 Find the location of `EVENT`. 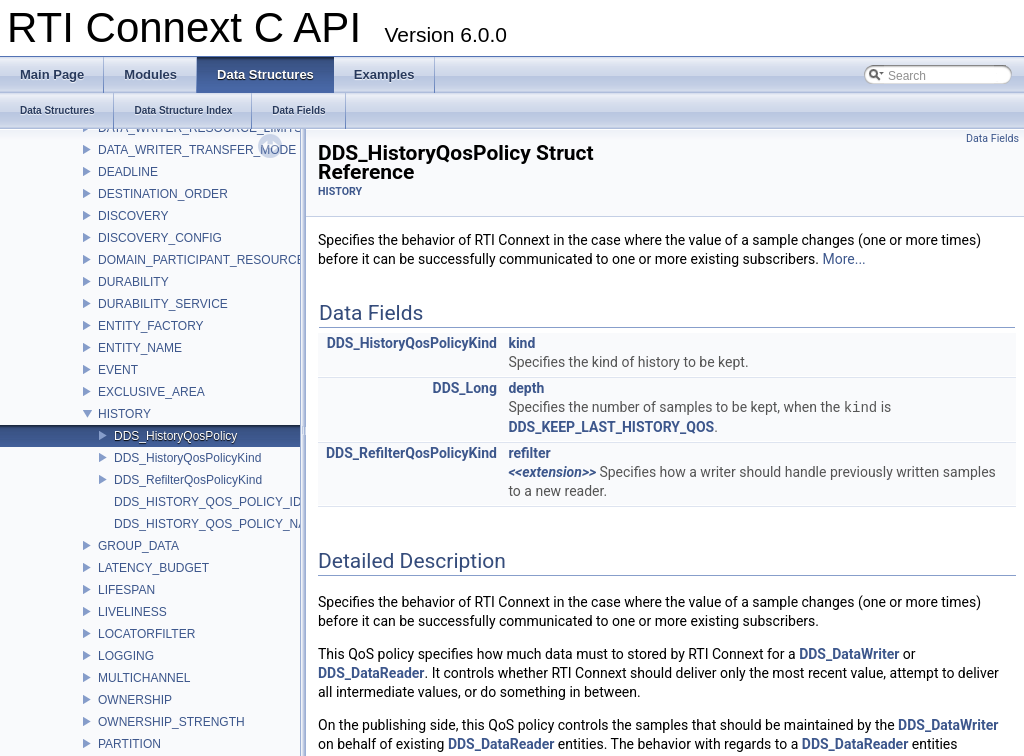

EVENT is located at coordinates (118, 370).